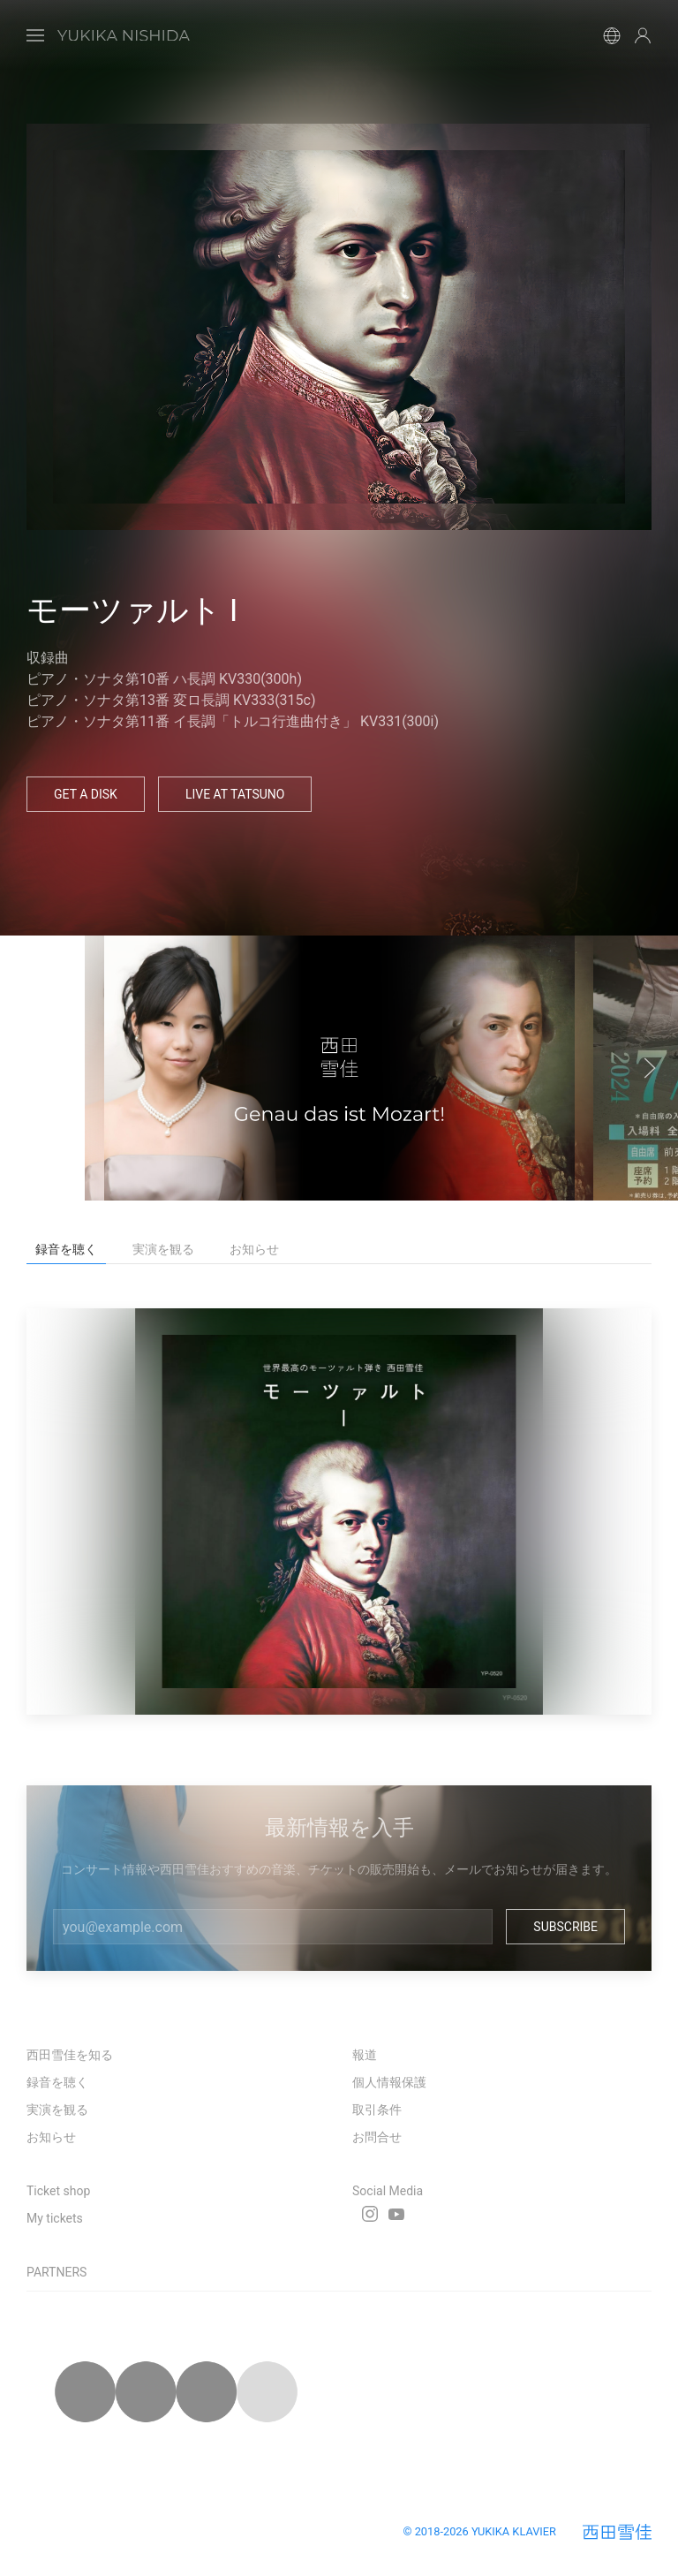 The width and height of the screenshot is (678, 2576). What do you see at coordinates (54, 2218) in the screenshot?
I see `My tickets` at bounding box center [54, 2218].